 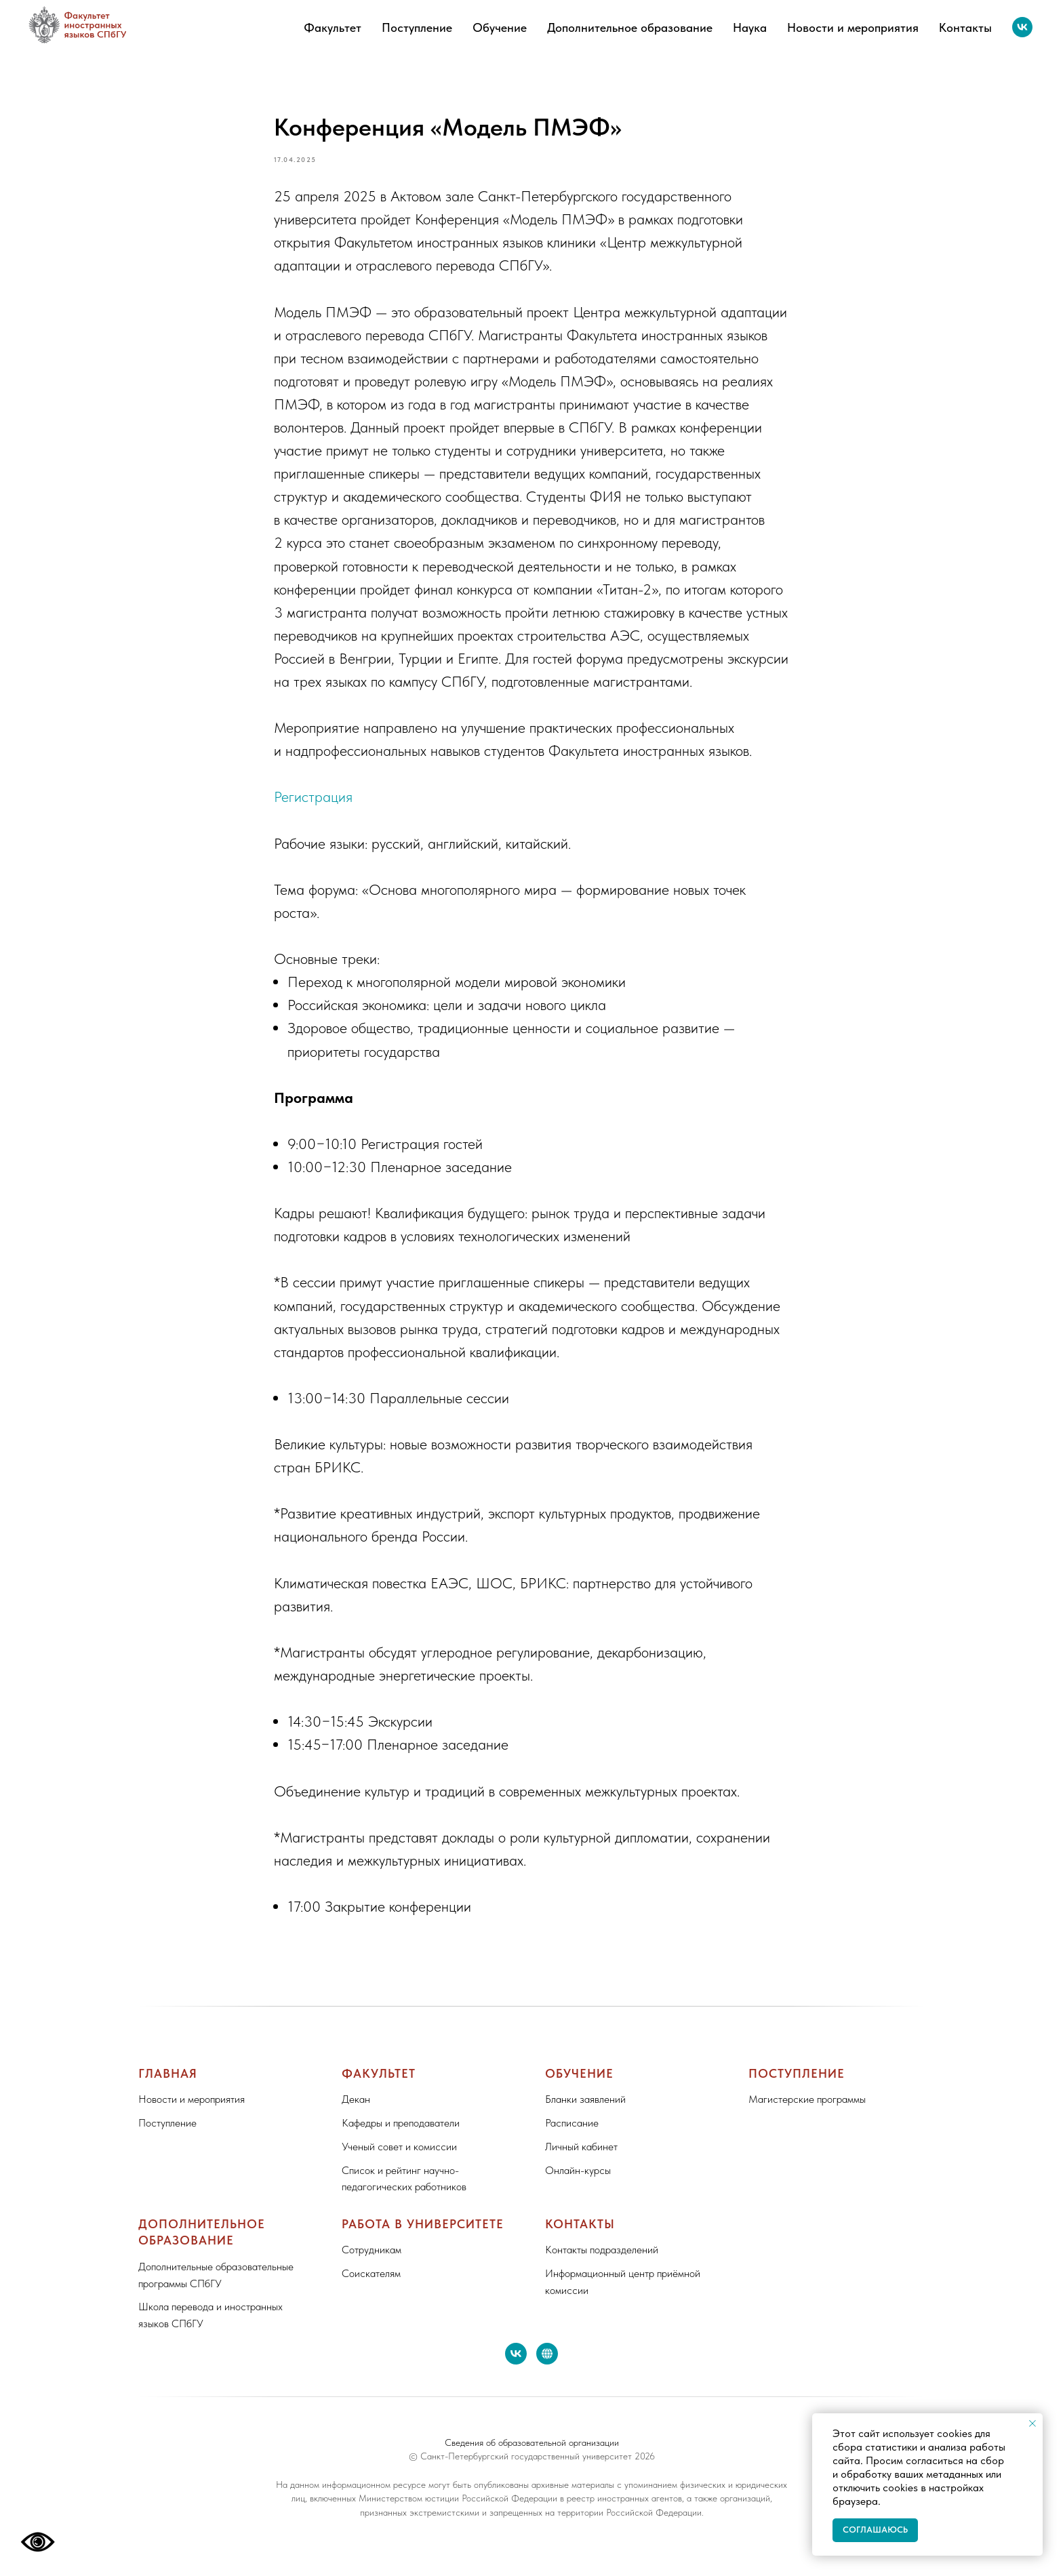 I want to click on [vk], so click(x=1022, y=27).